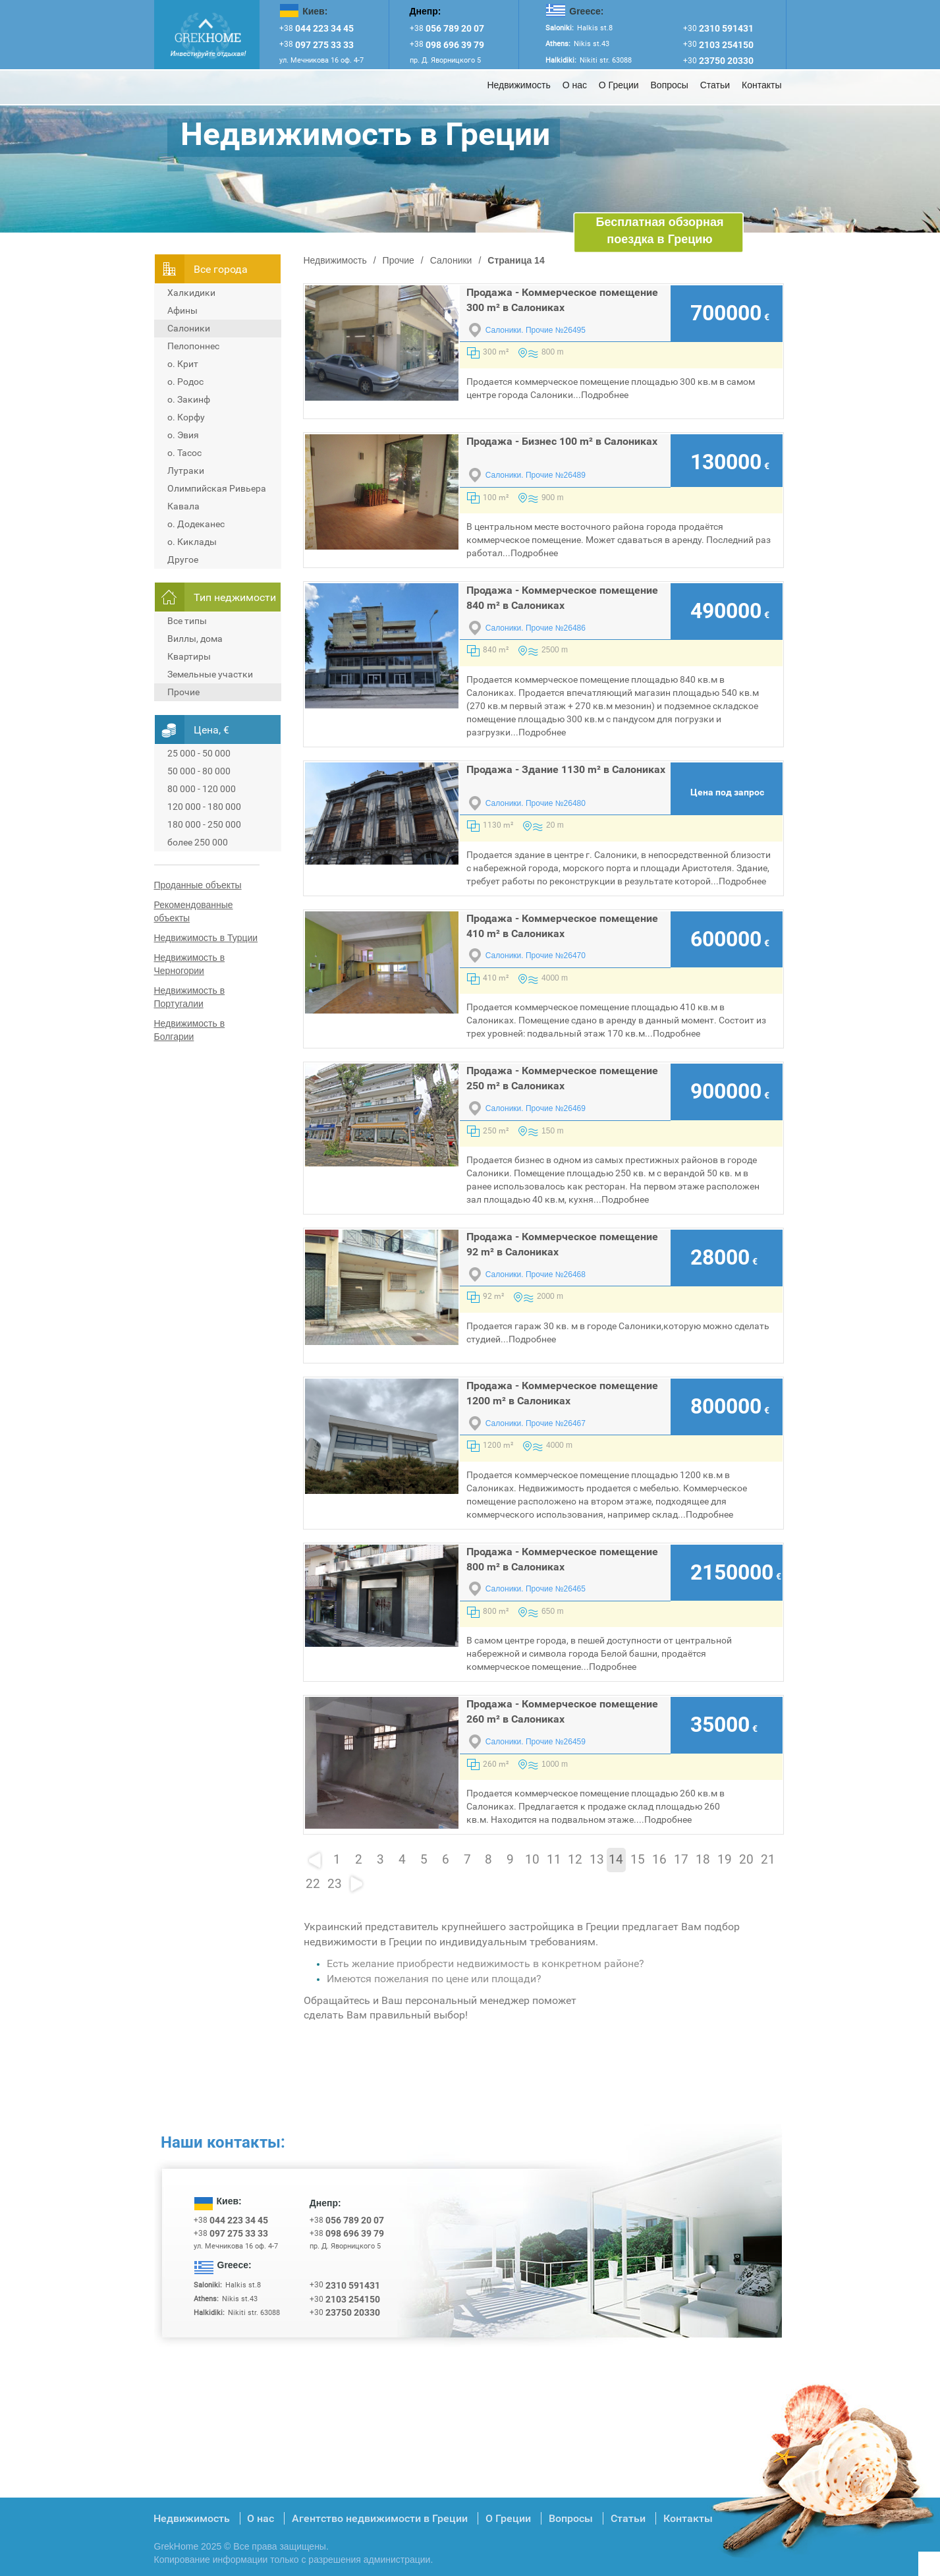 This screenshot has width=940, height=2576. What do you see at coordinates (380, 2518) in the screenshot?
I see `Агентство недвижимости в Греции` at bounding box center [380, 2518].